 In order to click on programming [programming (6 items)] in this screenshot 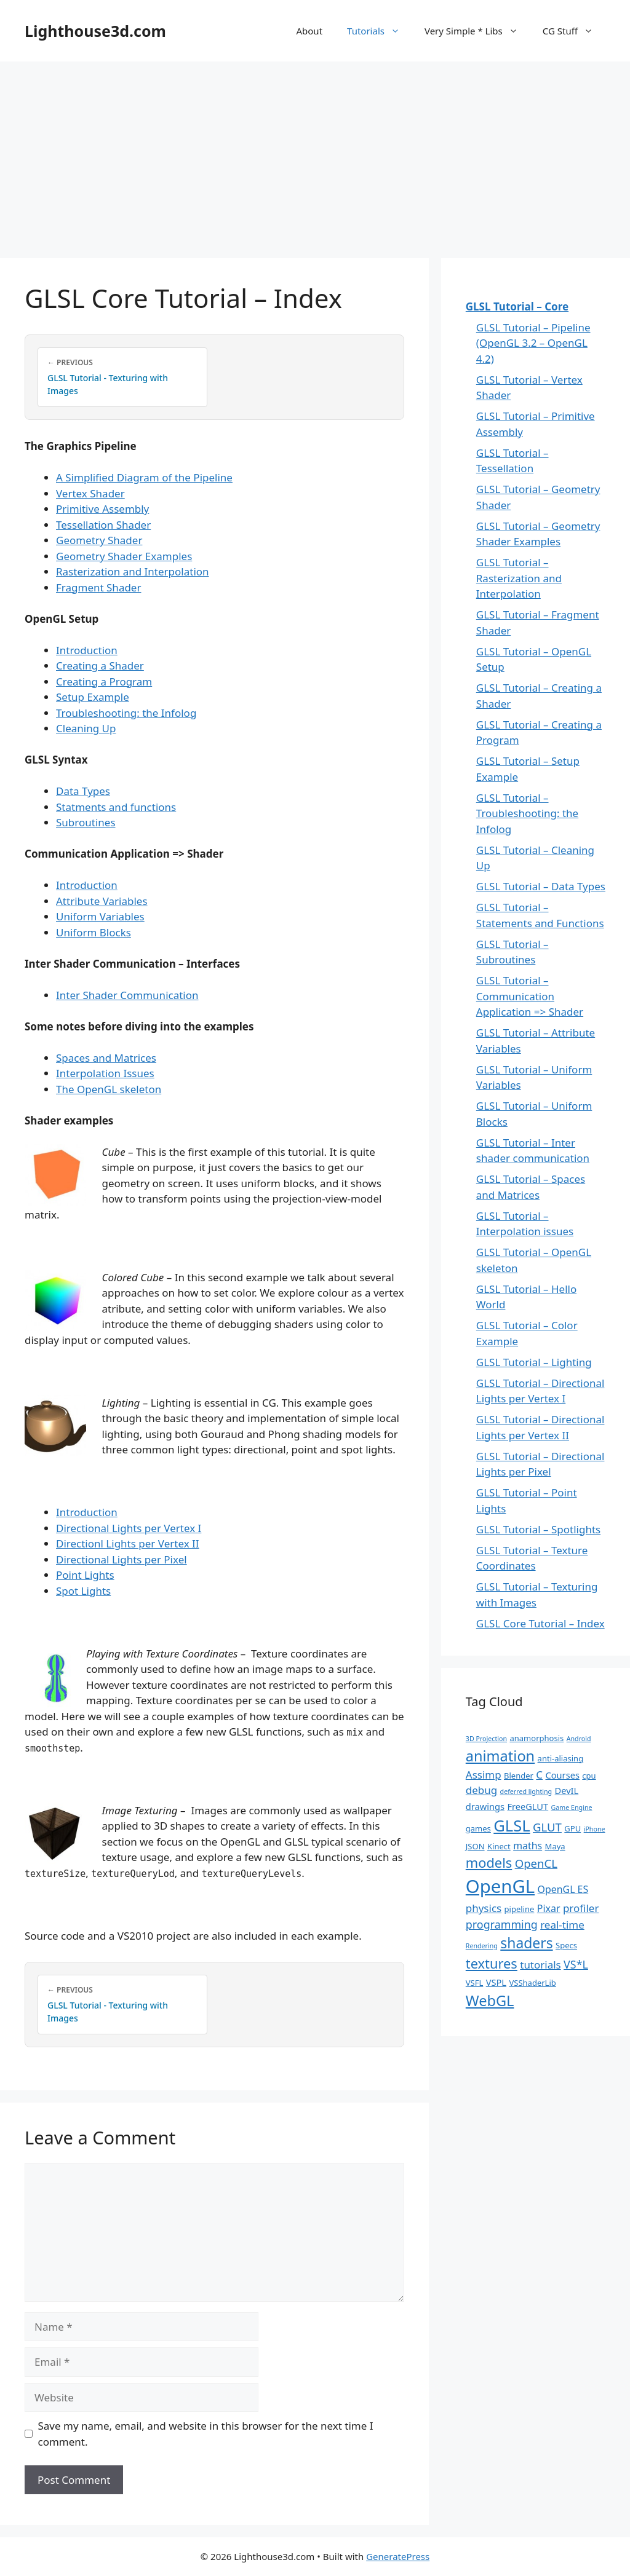, I will do `click(502, 1924)`.